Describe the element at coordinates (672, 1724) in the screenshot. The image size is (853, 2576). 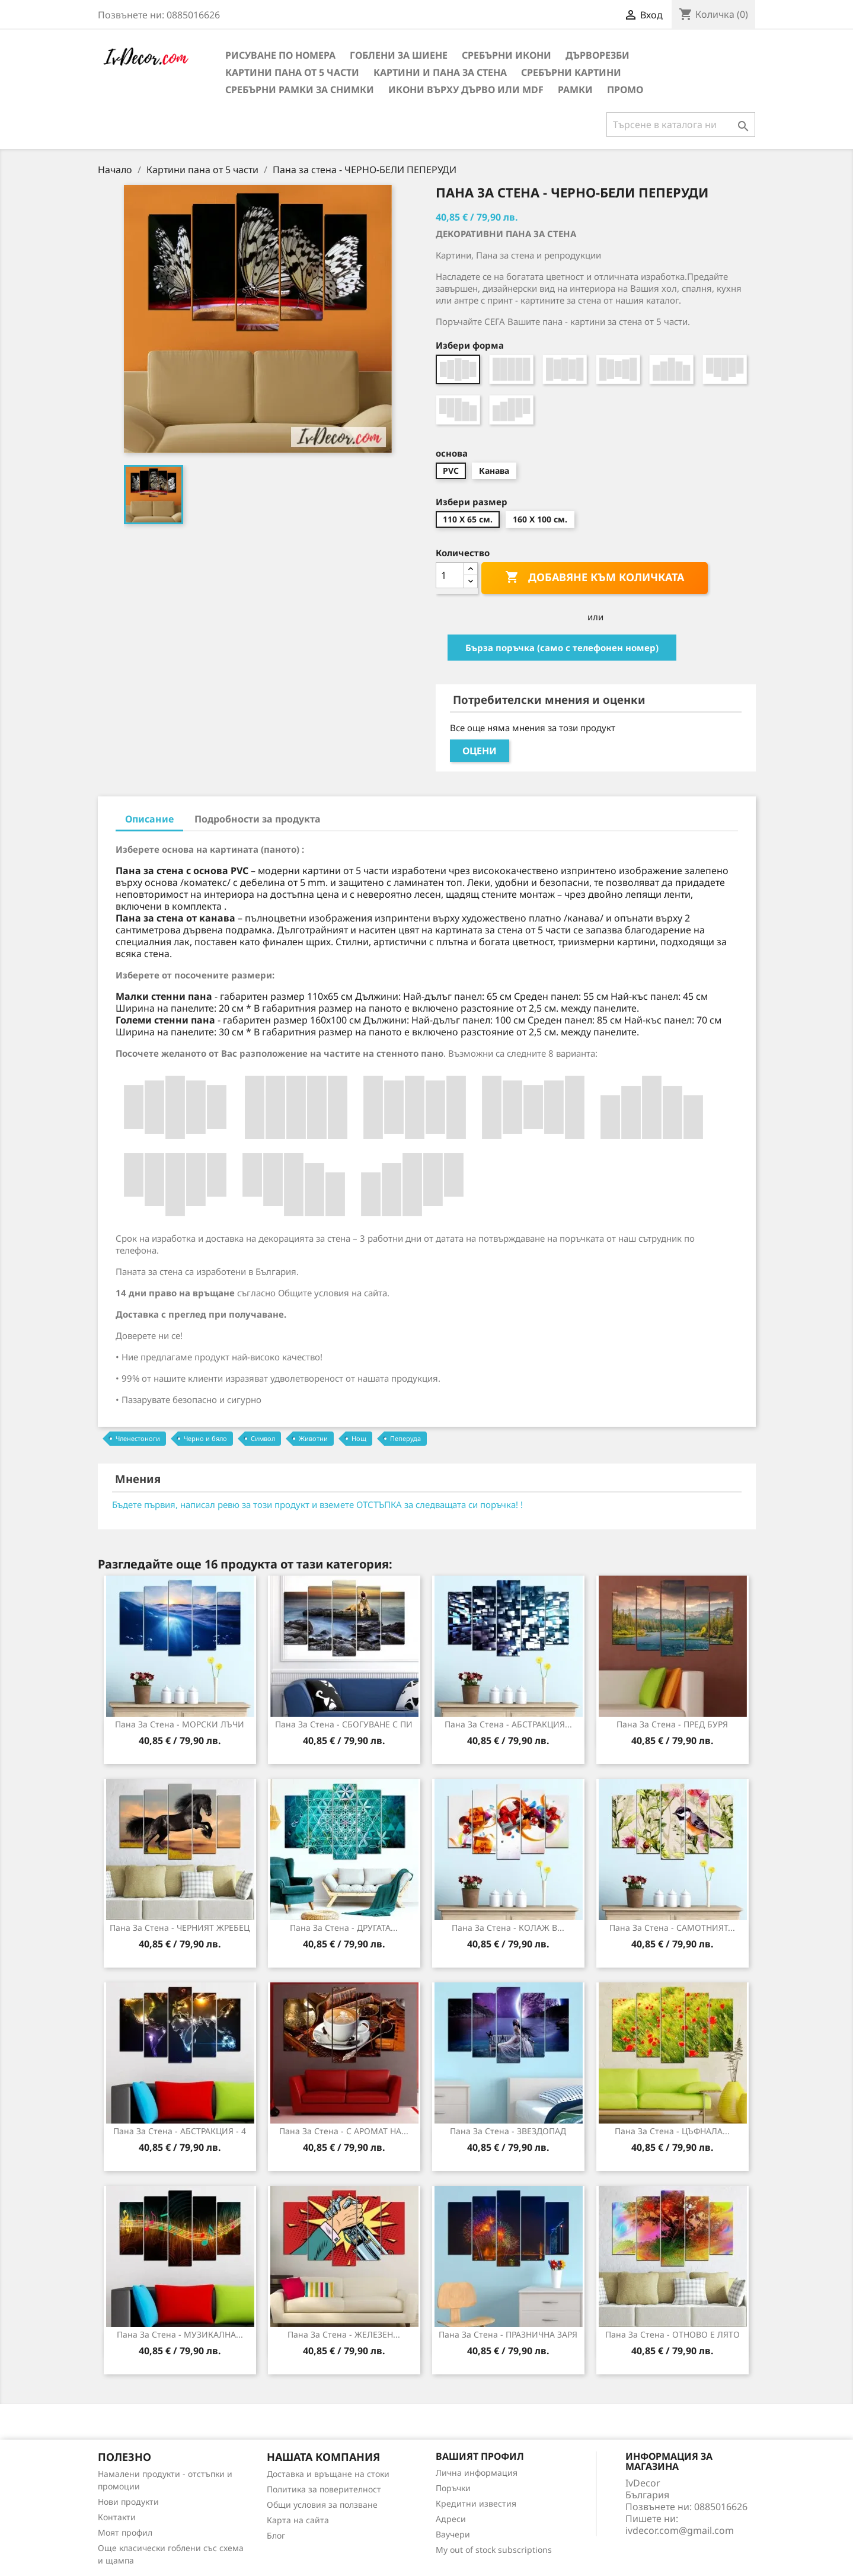
I see `Пана за стена - ПРЕД БУРЯ` at that location.